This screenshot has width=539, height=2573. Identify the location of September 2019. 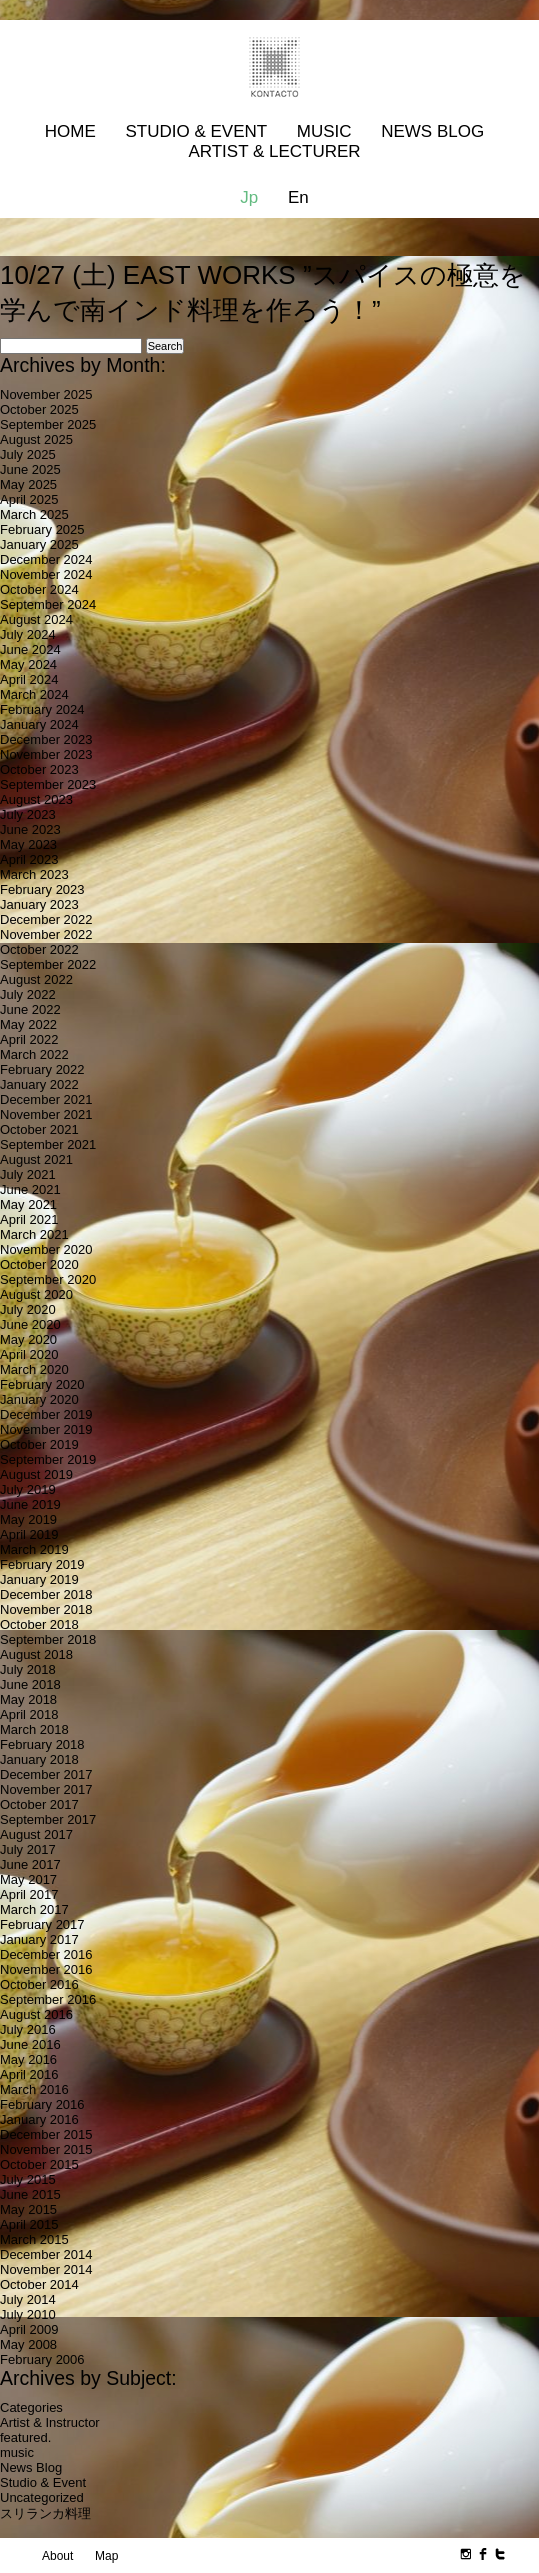
(48, 1459).